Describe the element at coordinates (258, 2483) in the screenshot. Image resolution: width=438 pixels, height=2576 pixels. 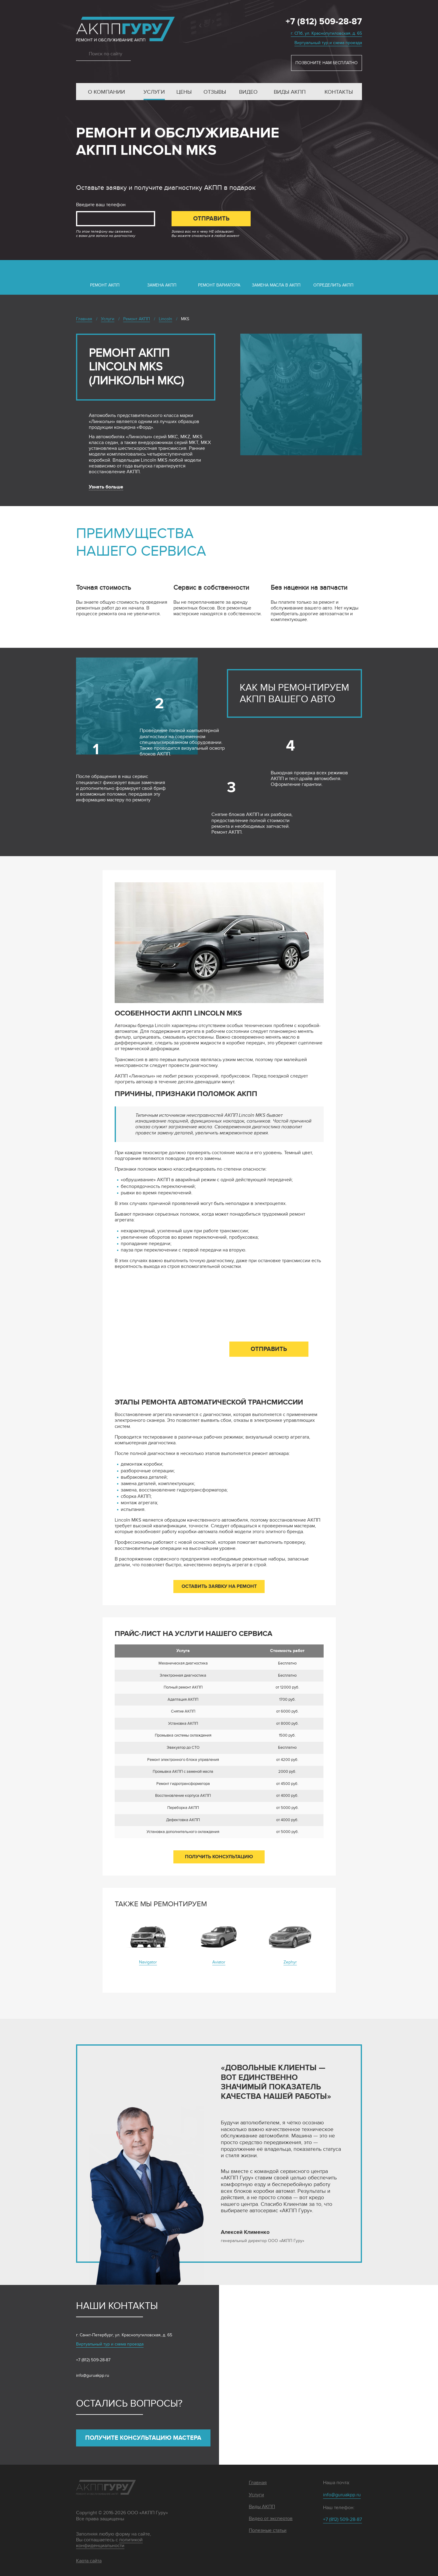
I see `Главная` at that location.